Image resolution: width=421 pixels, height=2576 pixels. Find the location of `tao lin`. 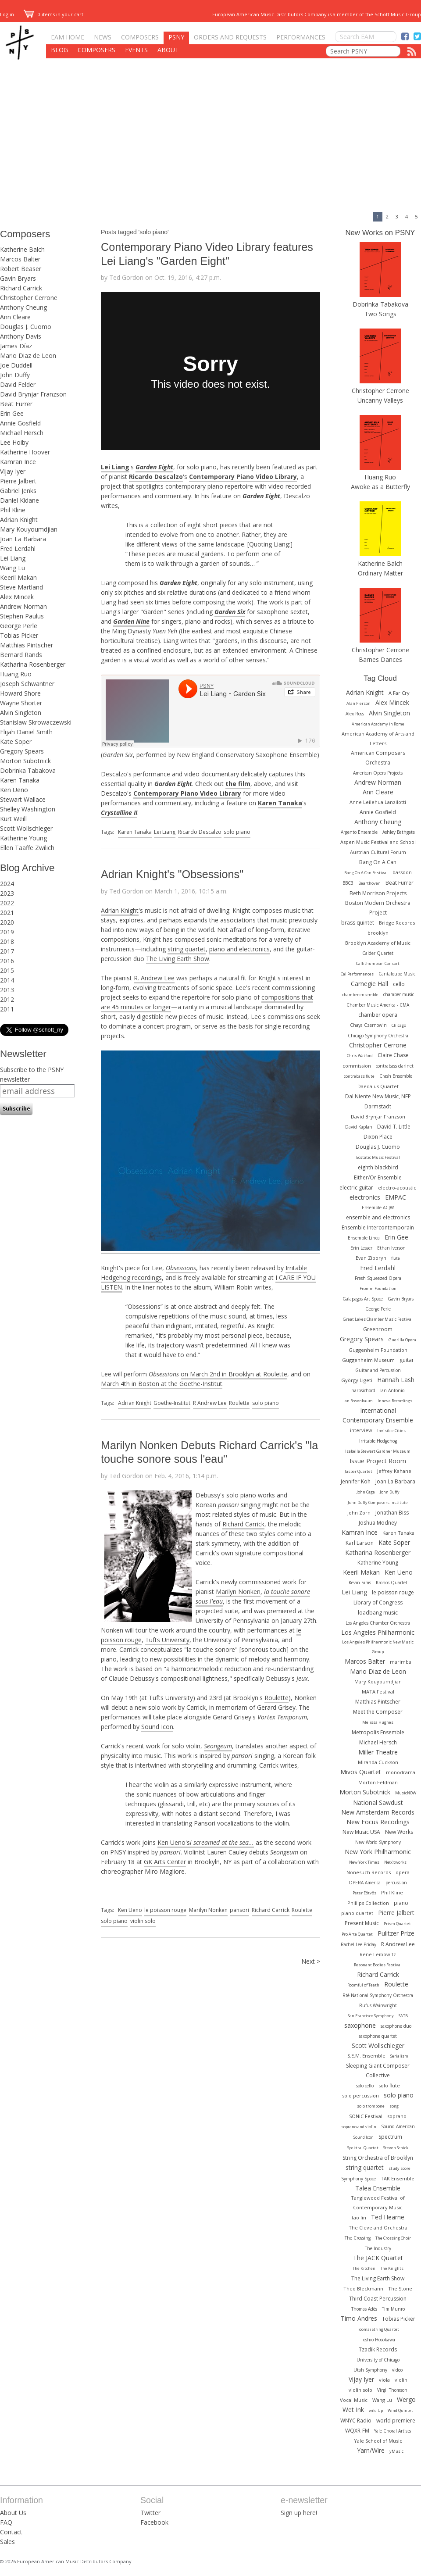

tao lin is located at coordinates (359, 2217).